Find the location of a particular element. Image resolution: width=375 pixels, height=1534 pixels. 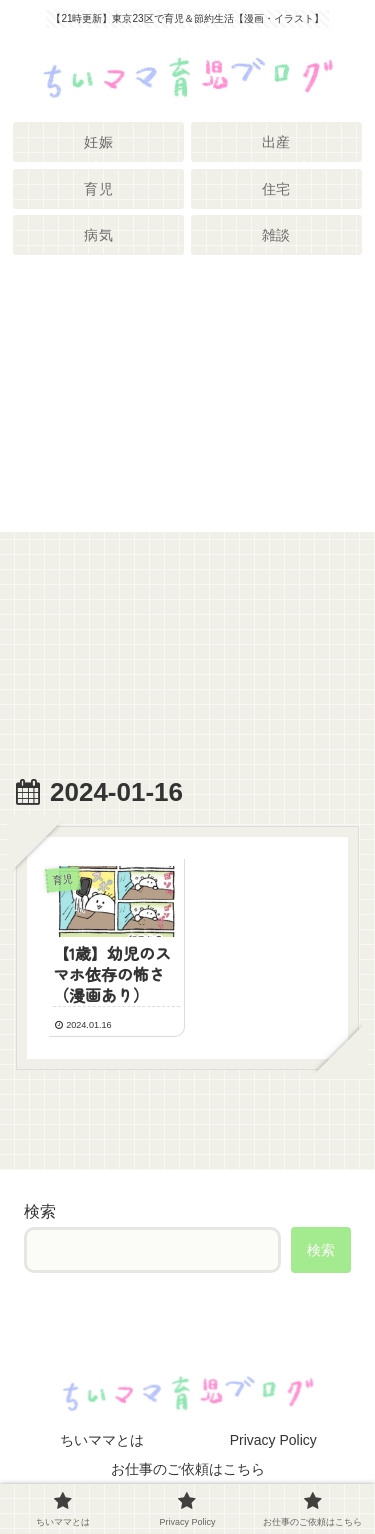

[Advertisement] is located at coordinates (187, 401).